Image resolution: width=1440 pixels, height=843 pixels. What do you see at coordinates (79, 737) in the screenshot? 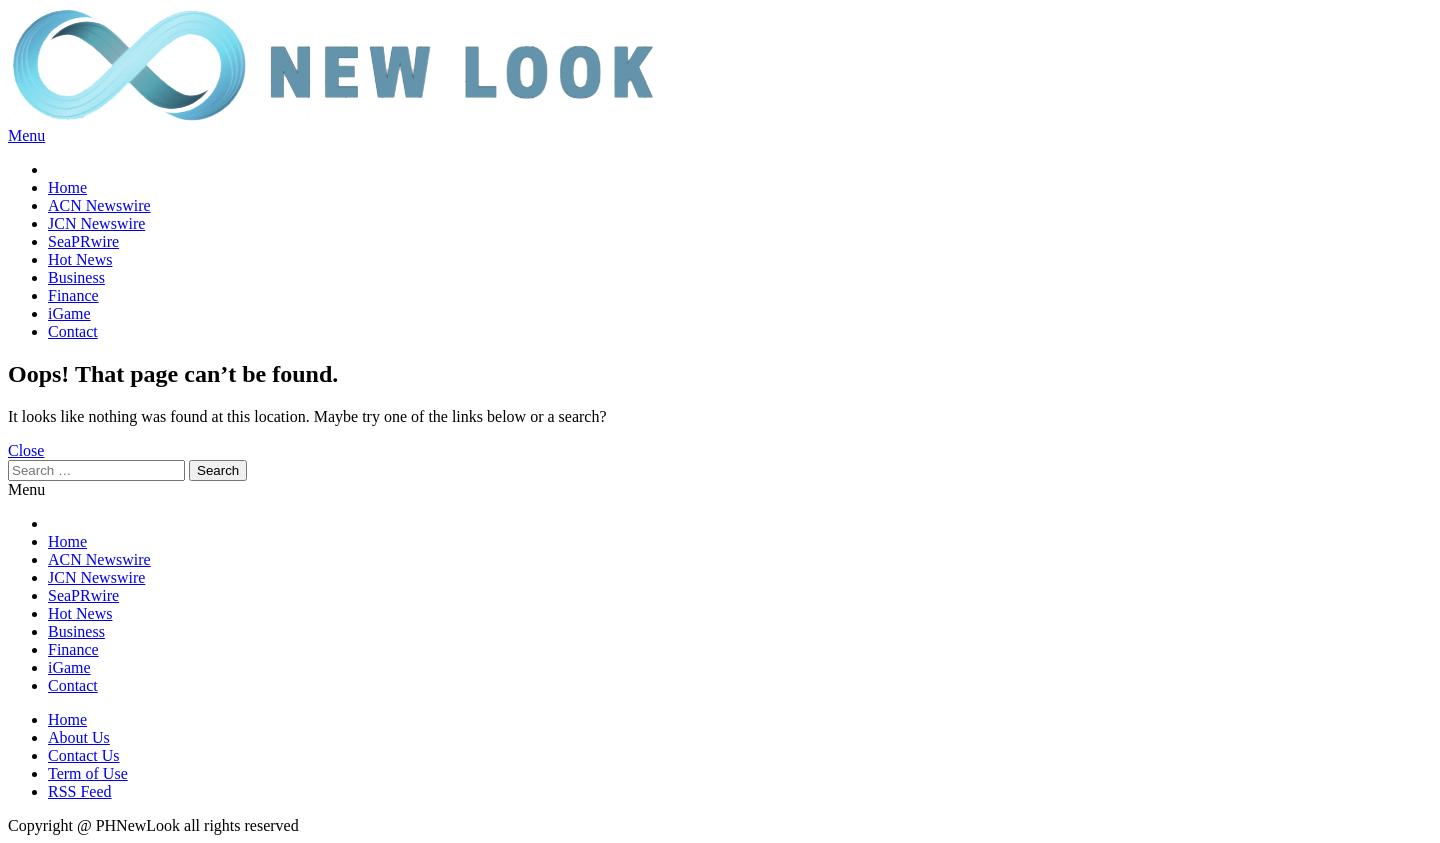
I see `About Us` at bounding box center [79, 737].